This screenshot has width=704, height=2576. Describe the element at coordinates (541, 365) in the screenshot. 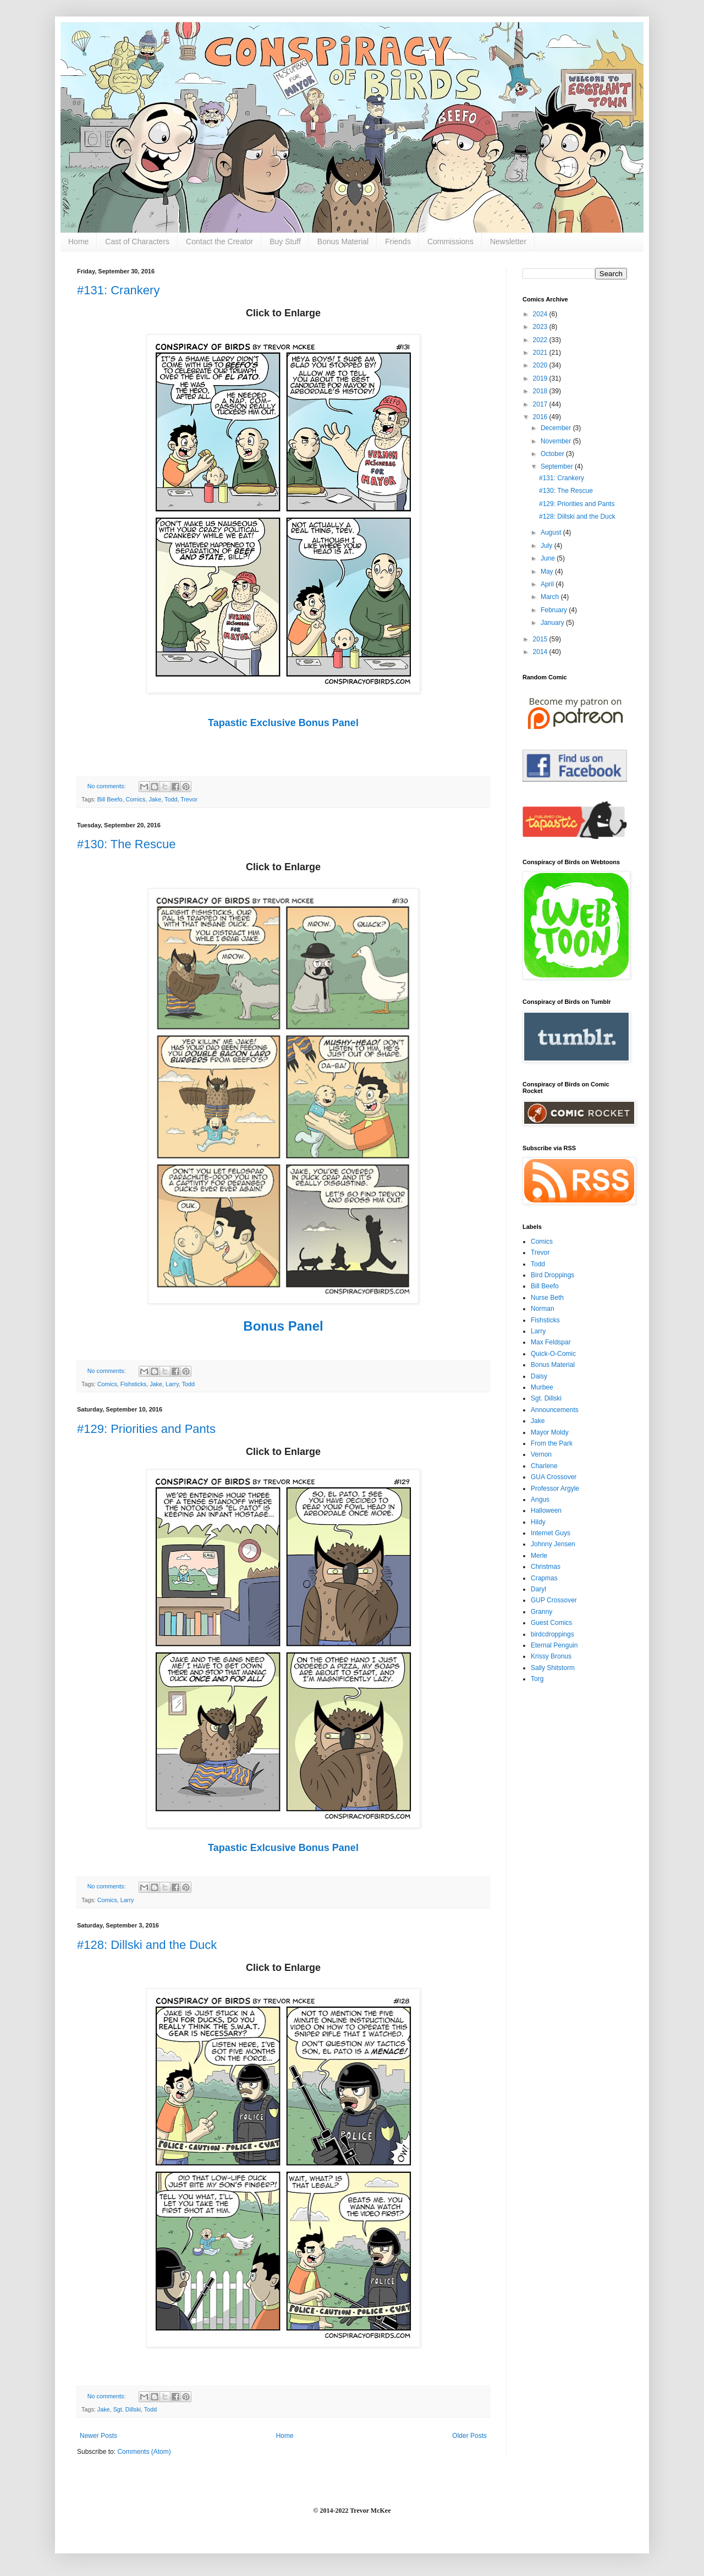

I see `2020` at that location.